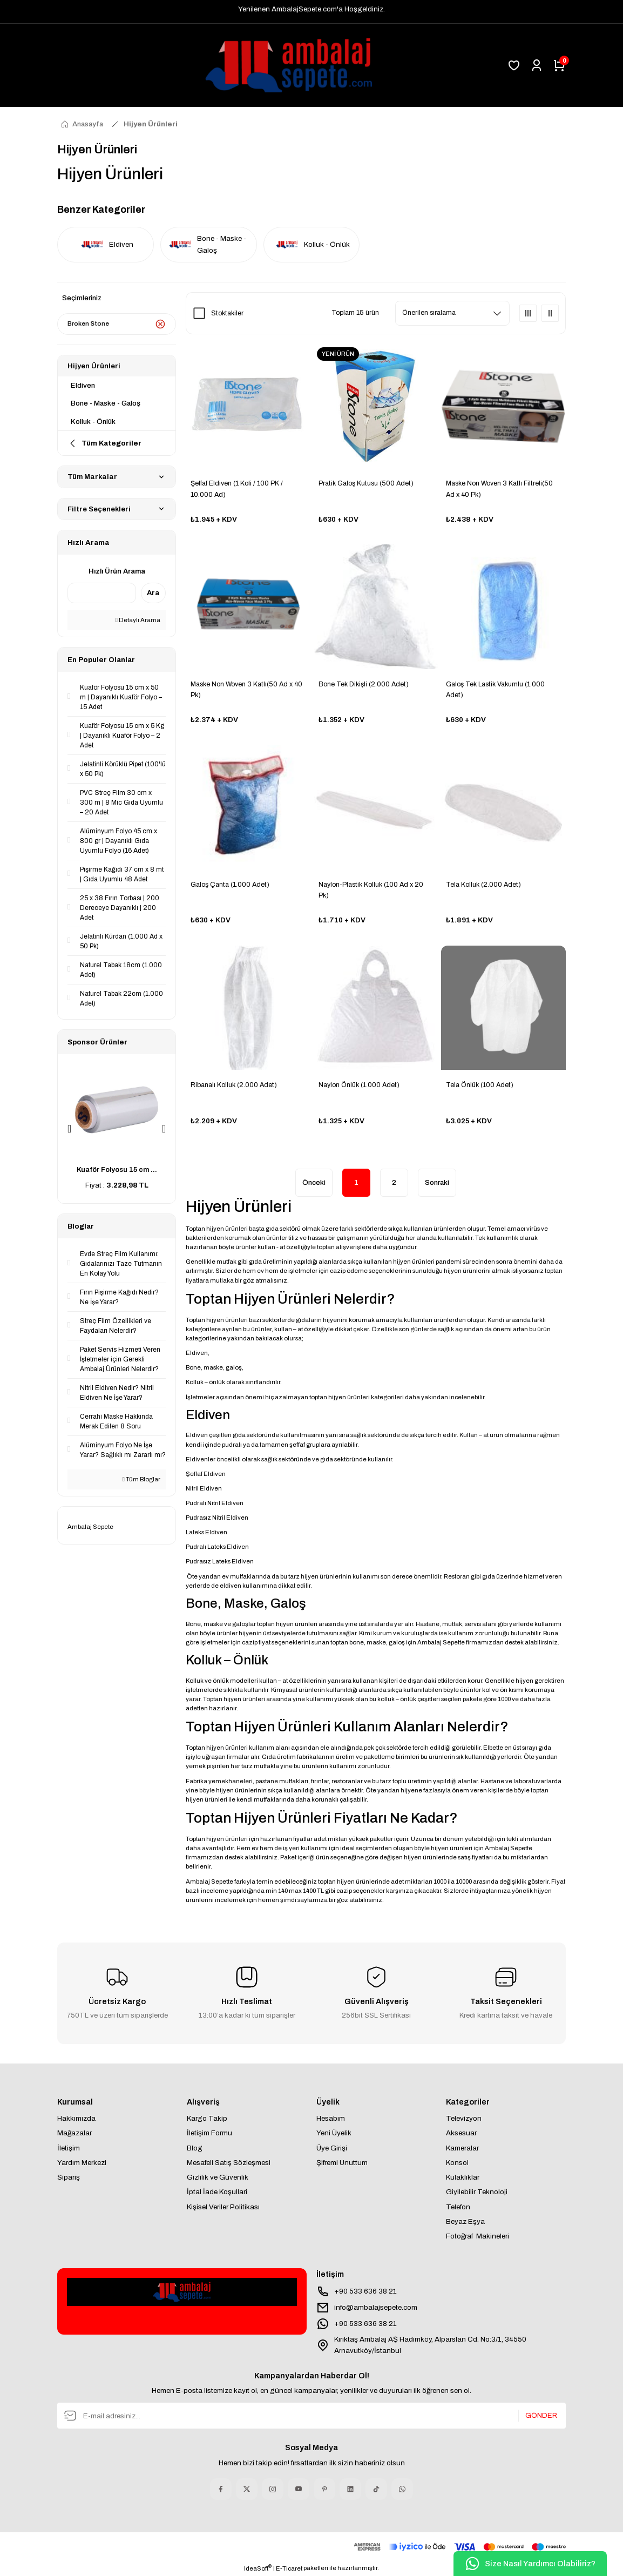 The width and height of the screenshot is (623, 2576). I want to click on Şifremi Unuttum, so click(342, 2163).